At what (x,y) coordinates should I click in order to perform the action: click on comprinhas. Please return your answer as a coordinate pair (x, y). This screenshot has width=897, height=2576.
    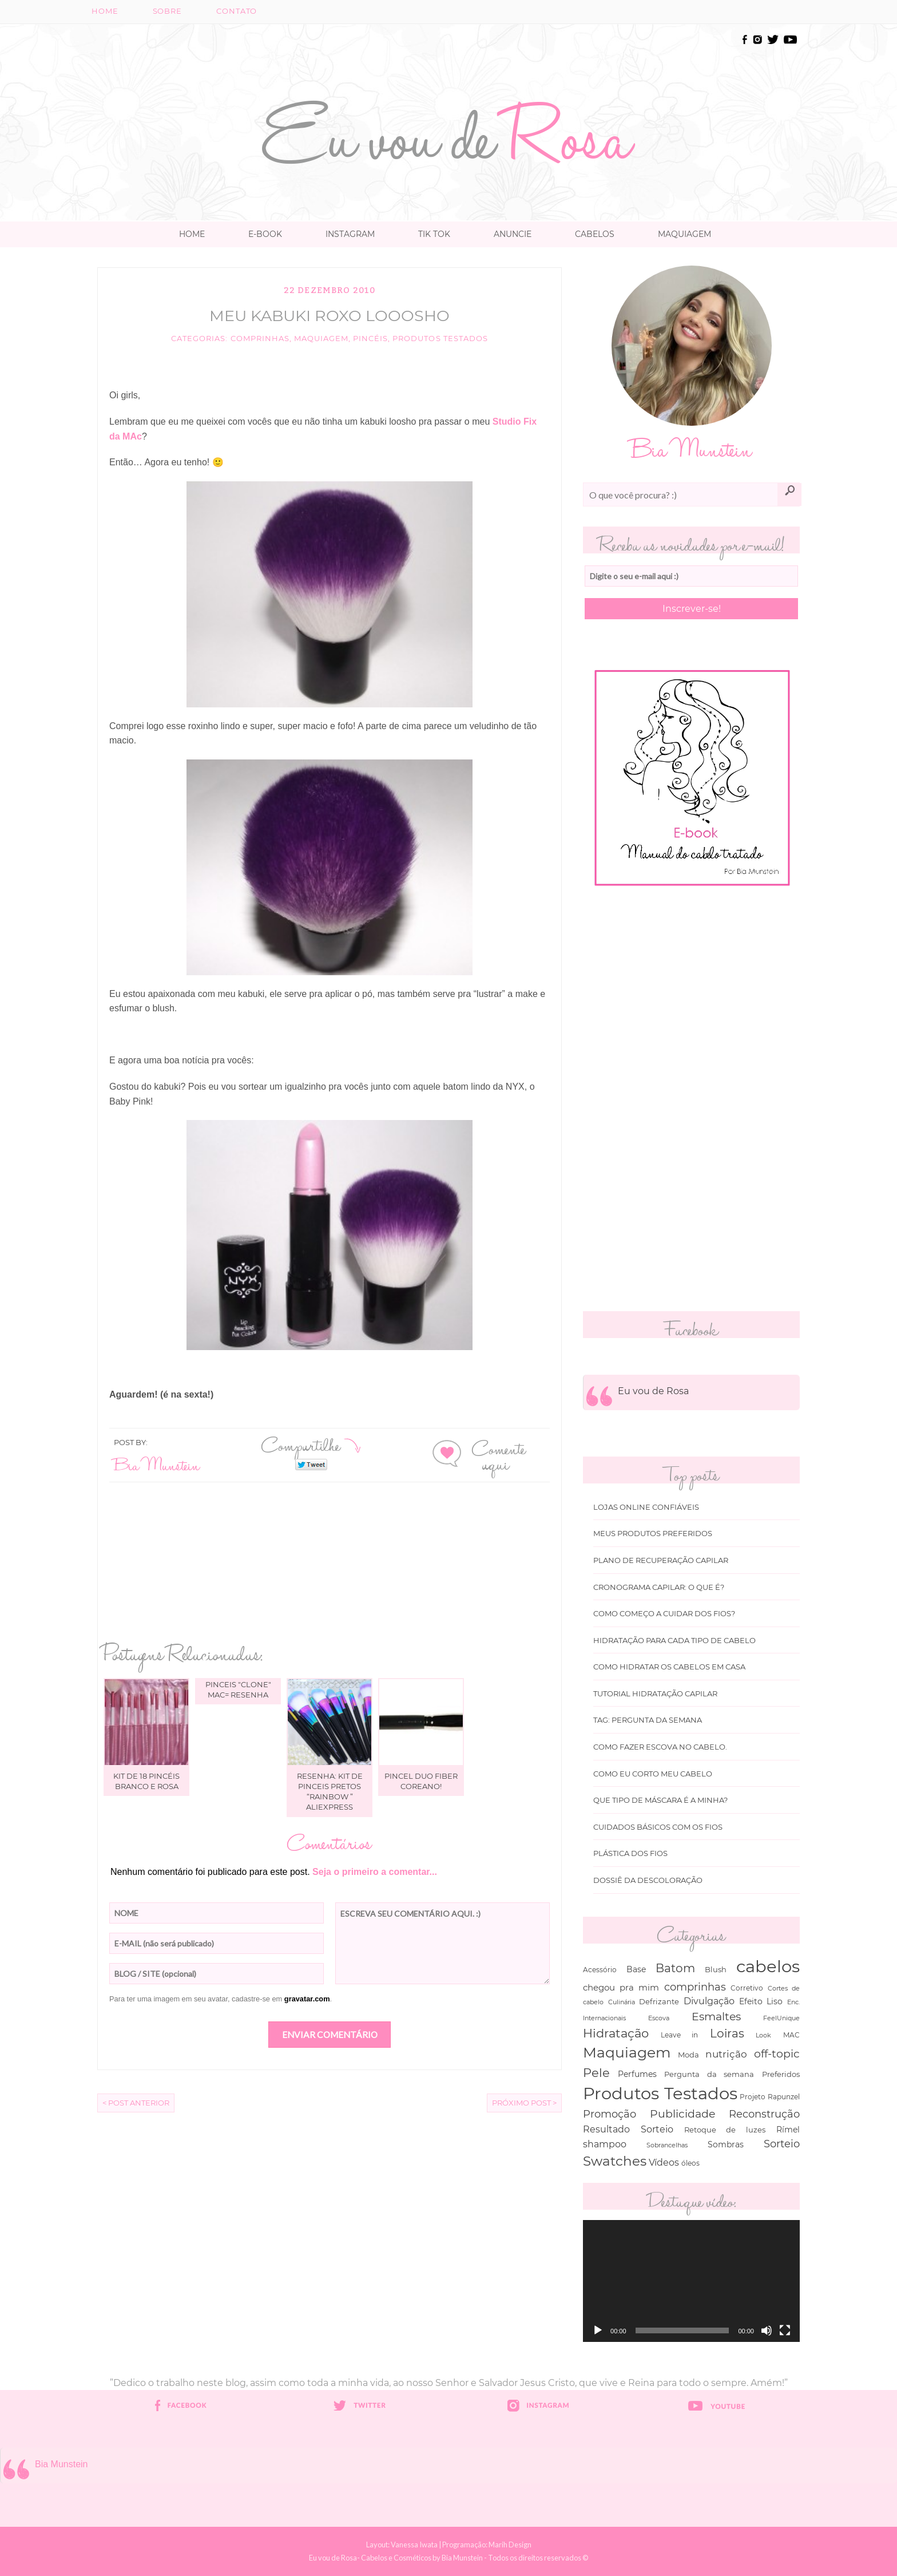
    Looking at the image, I should click on (260, 338).